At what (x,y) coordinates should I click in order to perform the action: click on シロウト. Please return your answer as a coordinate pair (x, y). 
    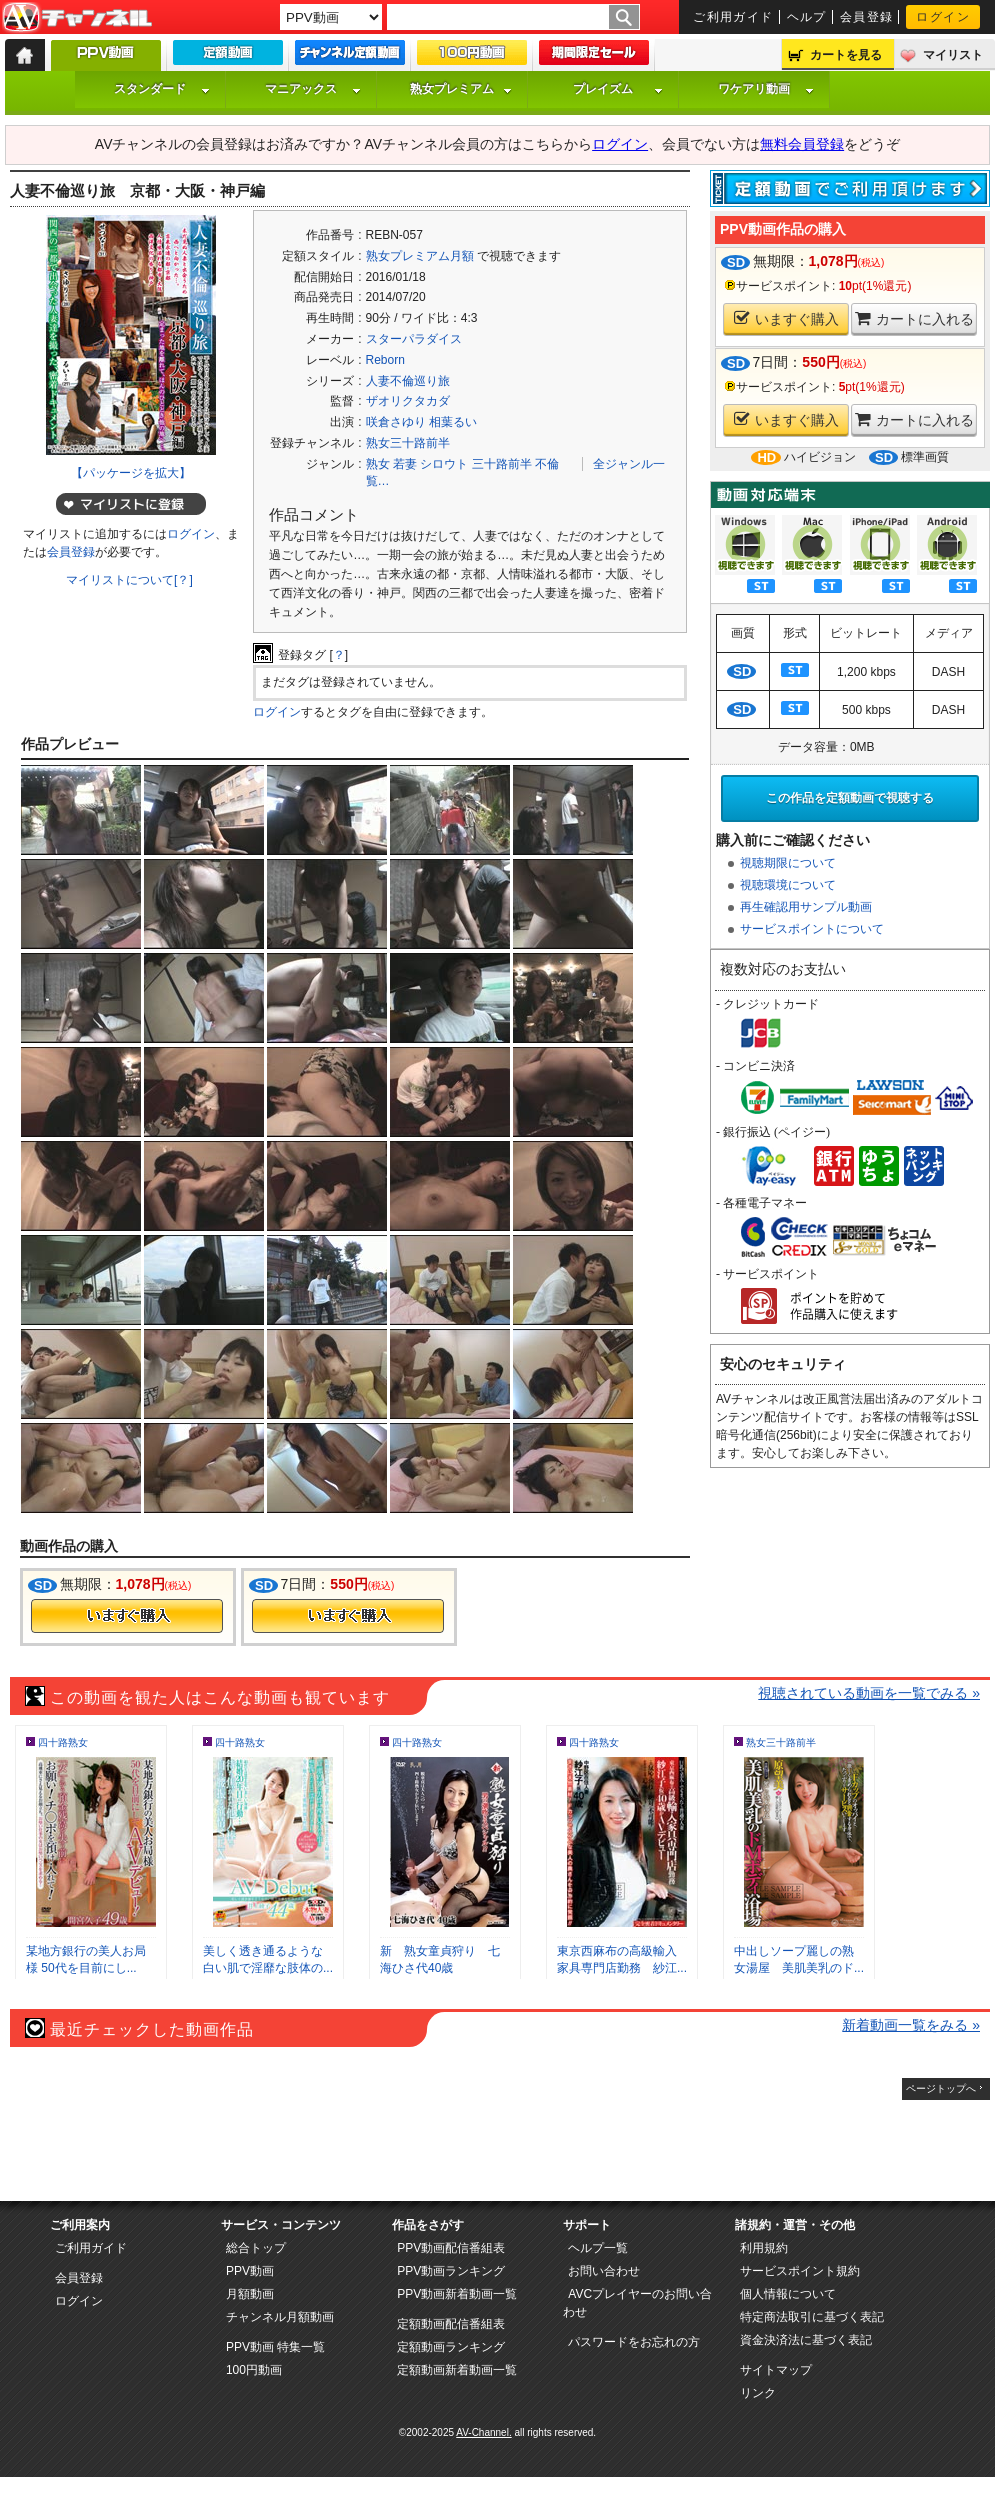
    Looking at the image, I should click on (444, 464).